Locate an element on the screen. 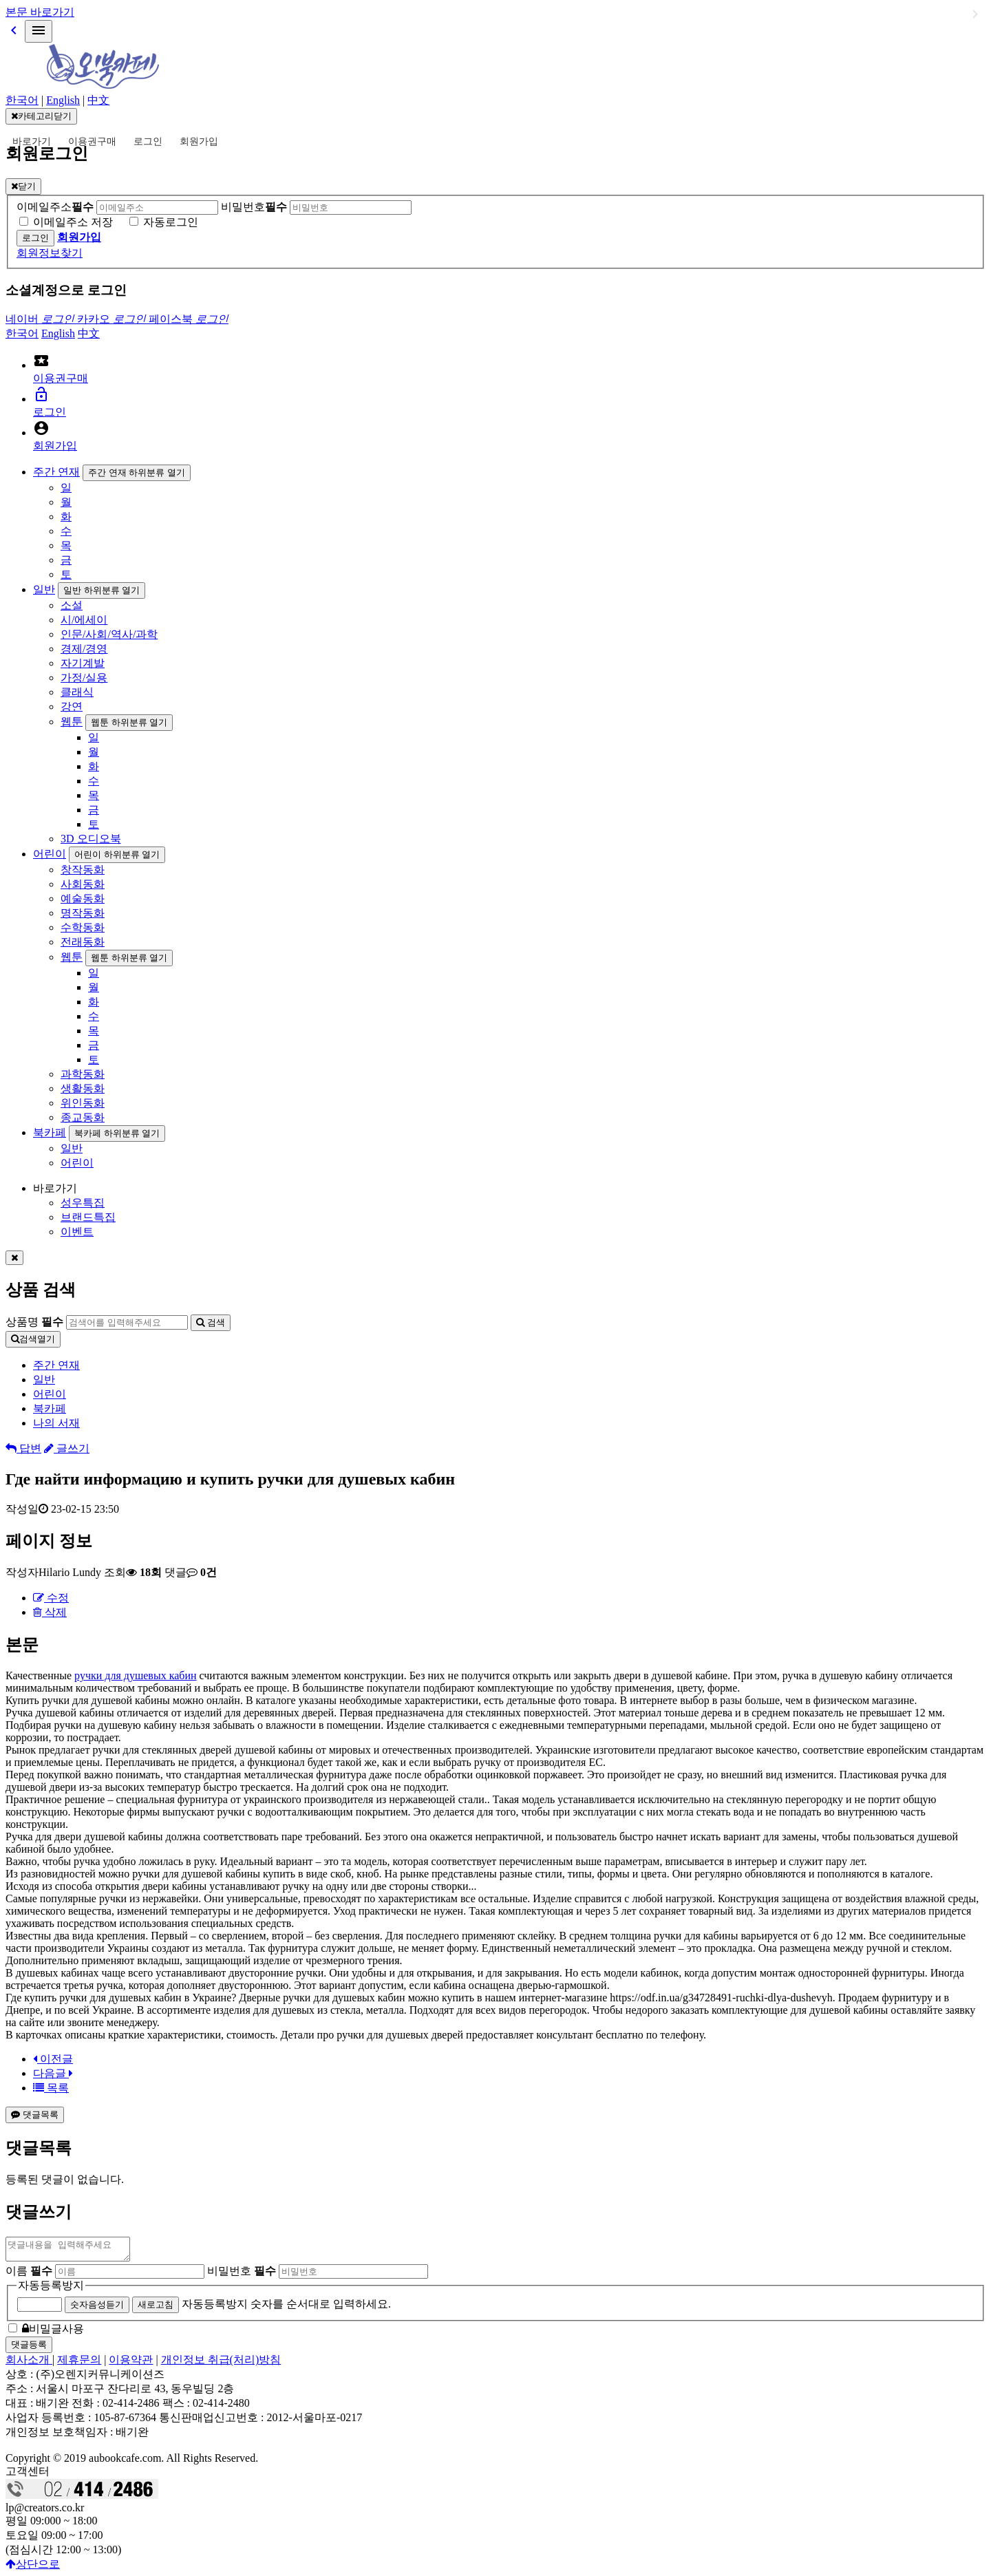  로그인 is located at coordinates (148, 141).